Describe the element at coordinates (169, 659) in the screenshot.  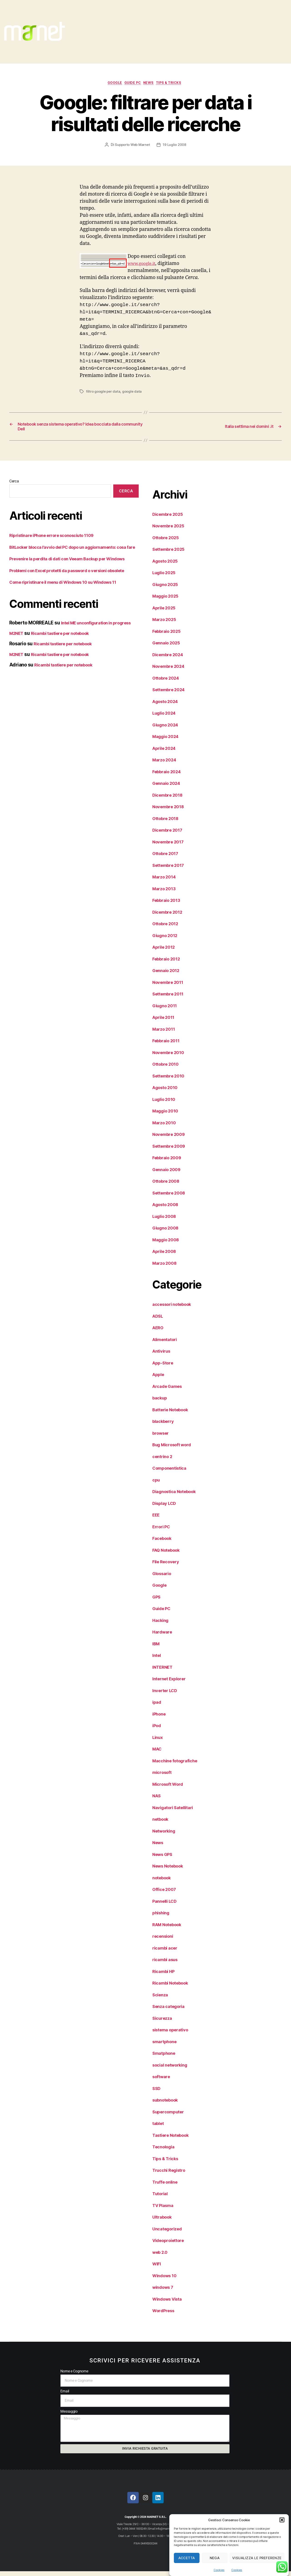
I see `Dicembre 2024` at that location.